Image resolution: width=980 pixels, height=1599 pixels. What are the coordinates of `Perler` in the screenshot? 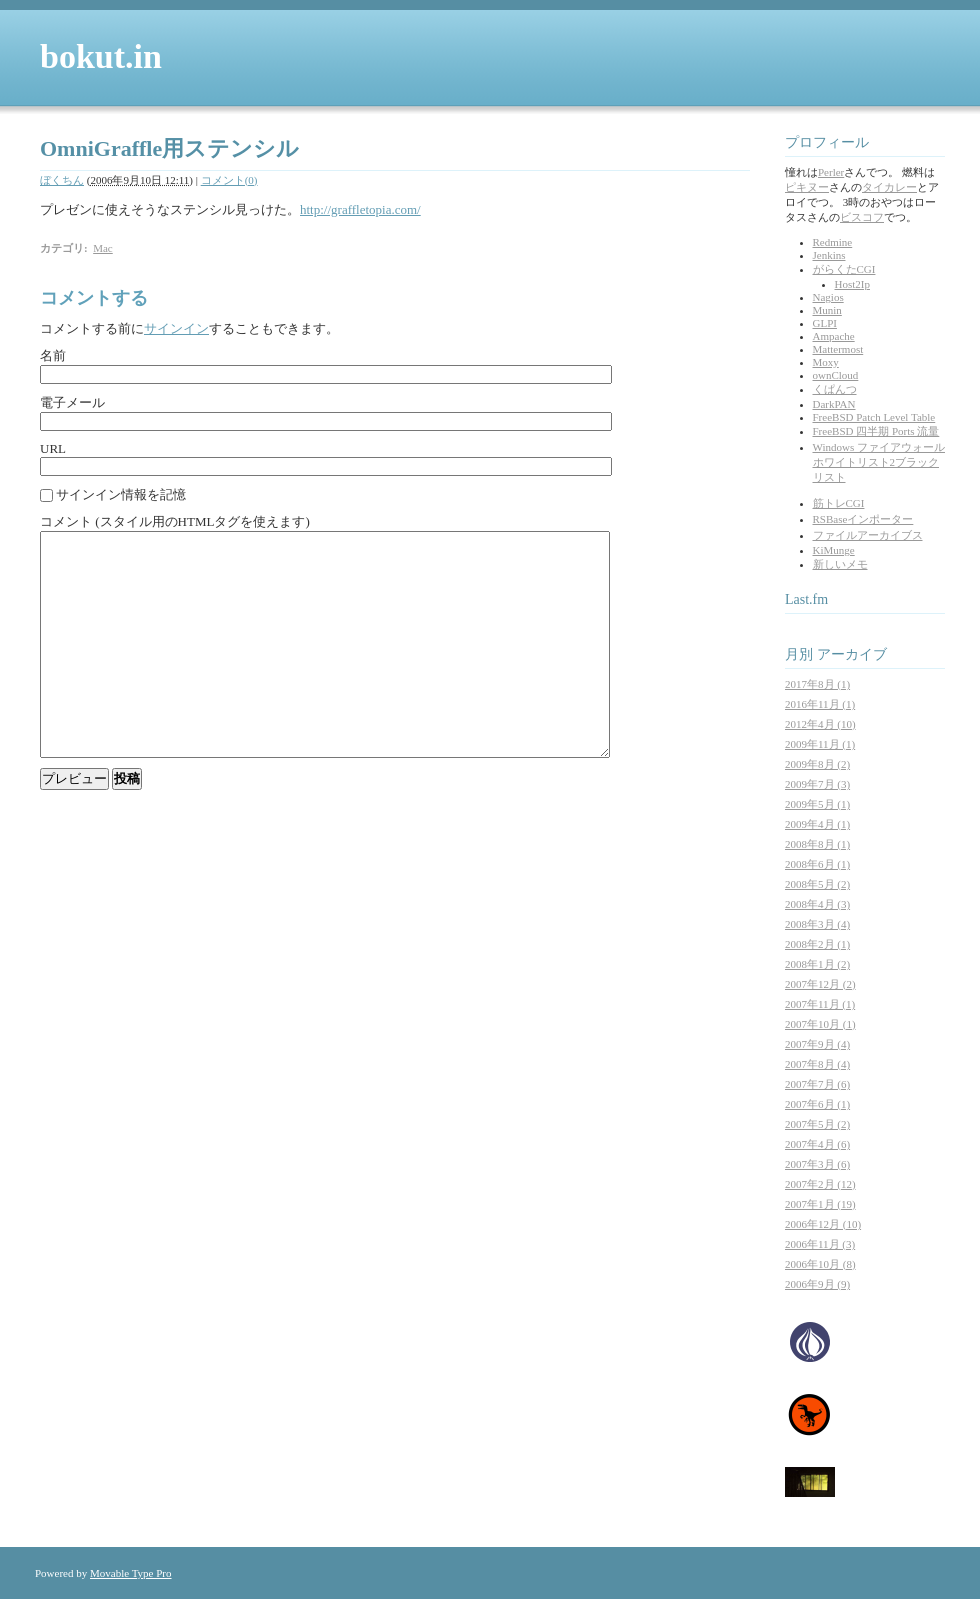 It's located at (831, 172).